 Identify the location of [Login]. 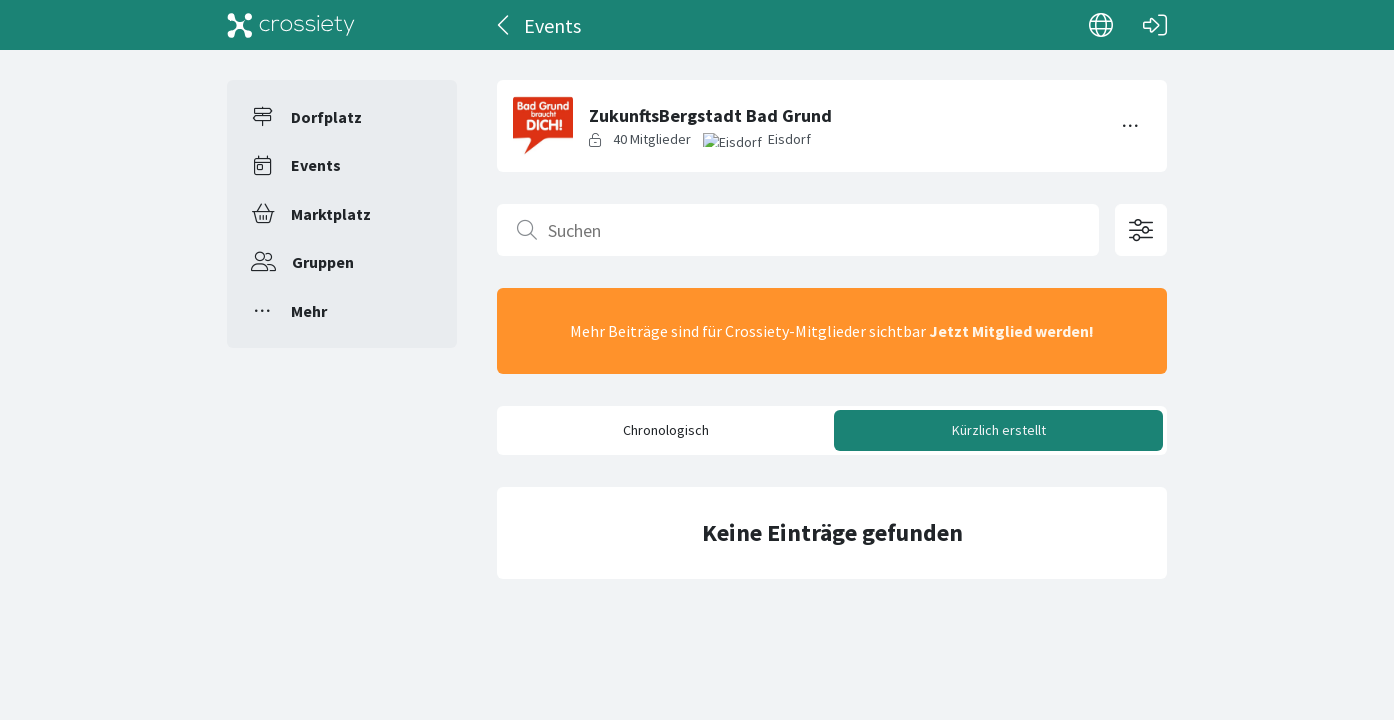
(1155, 25).